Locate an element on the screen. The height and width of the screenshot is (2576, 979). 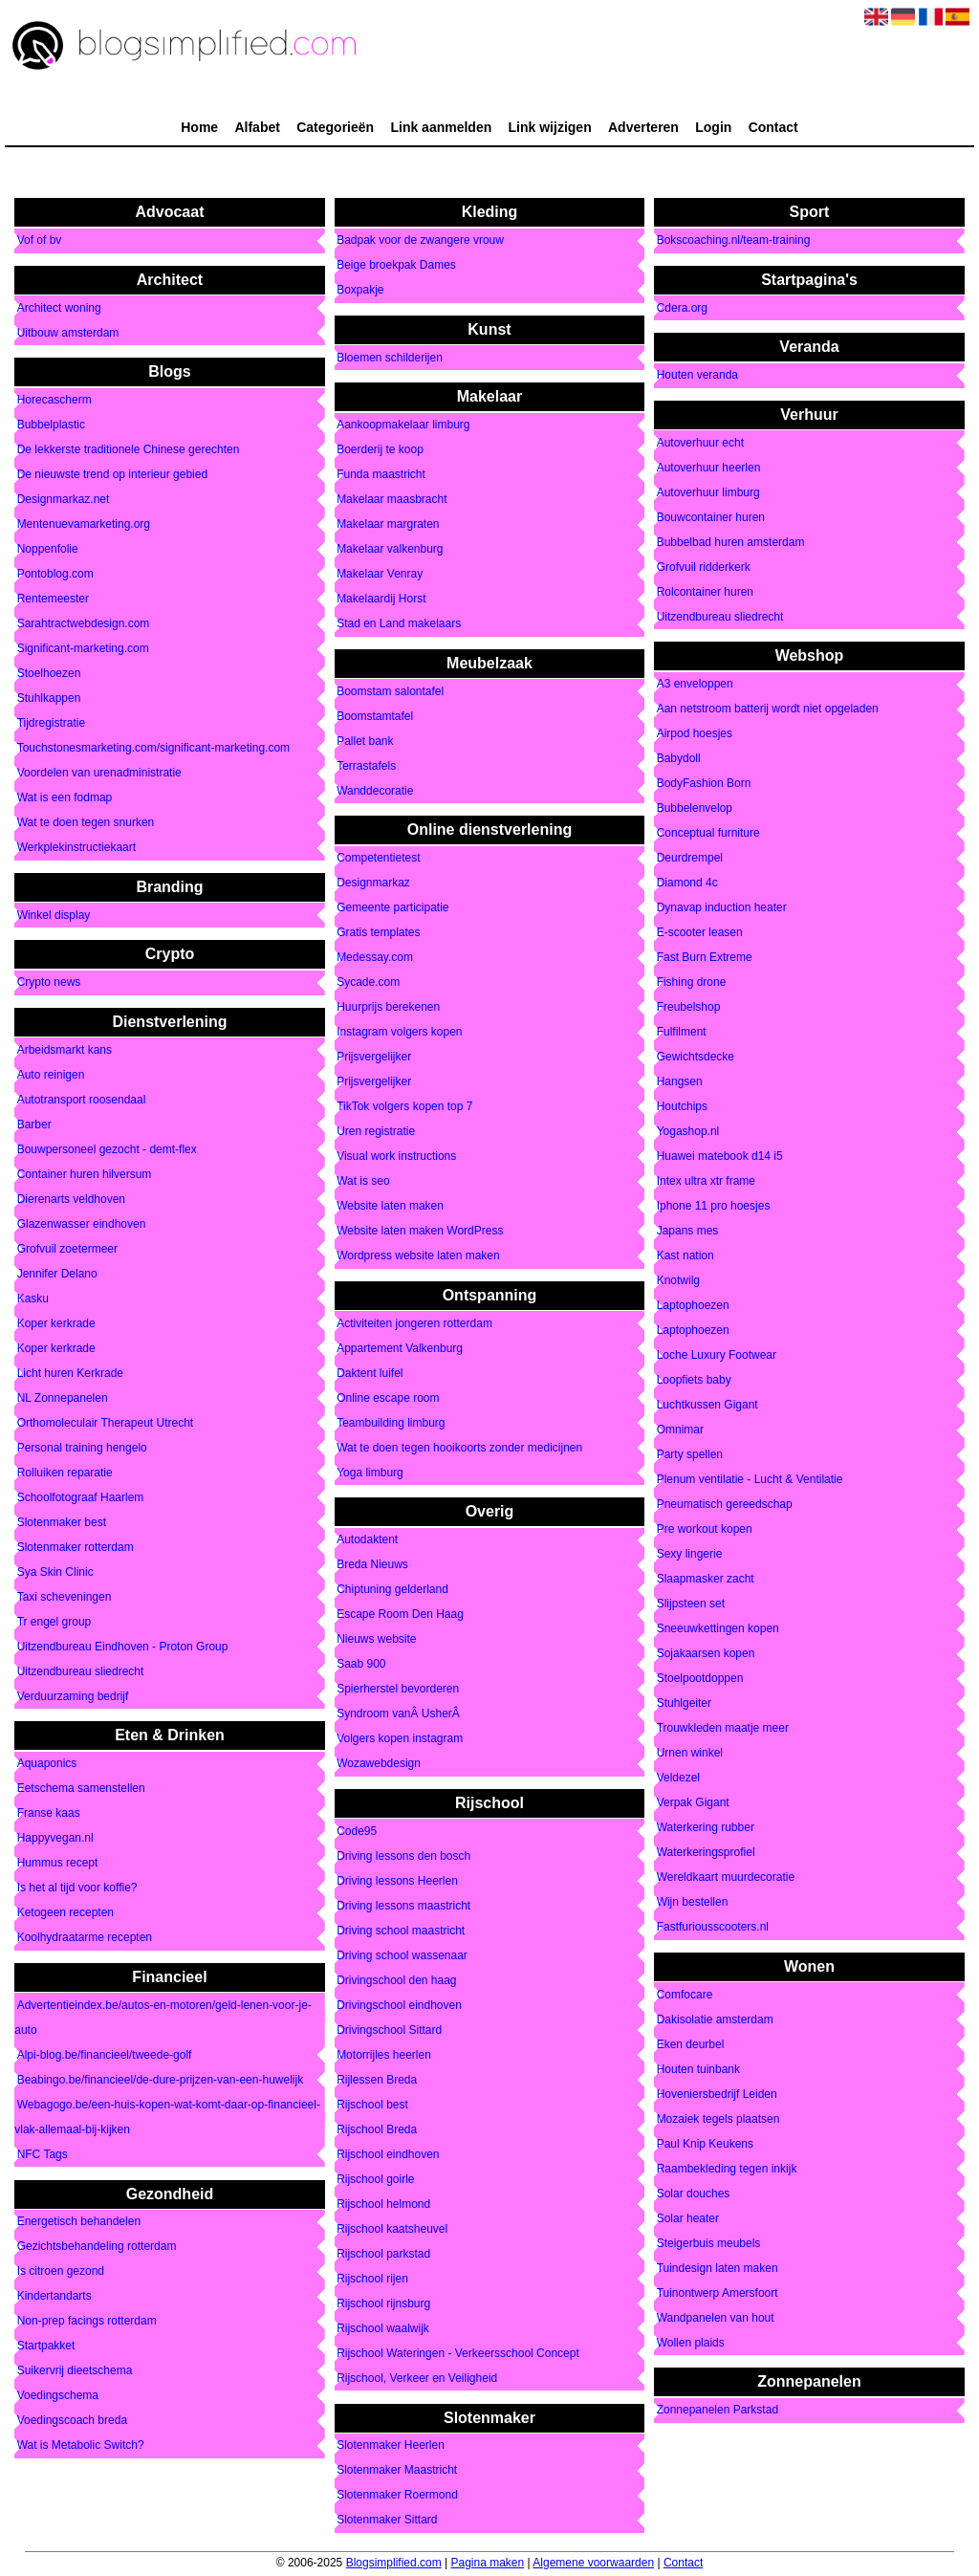
Solar douches is located at coordinates (693, 2193).